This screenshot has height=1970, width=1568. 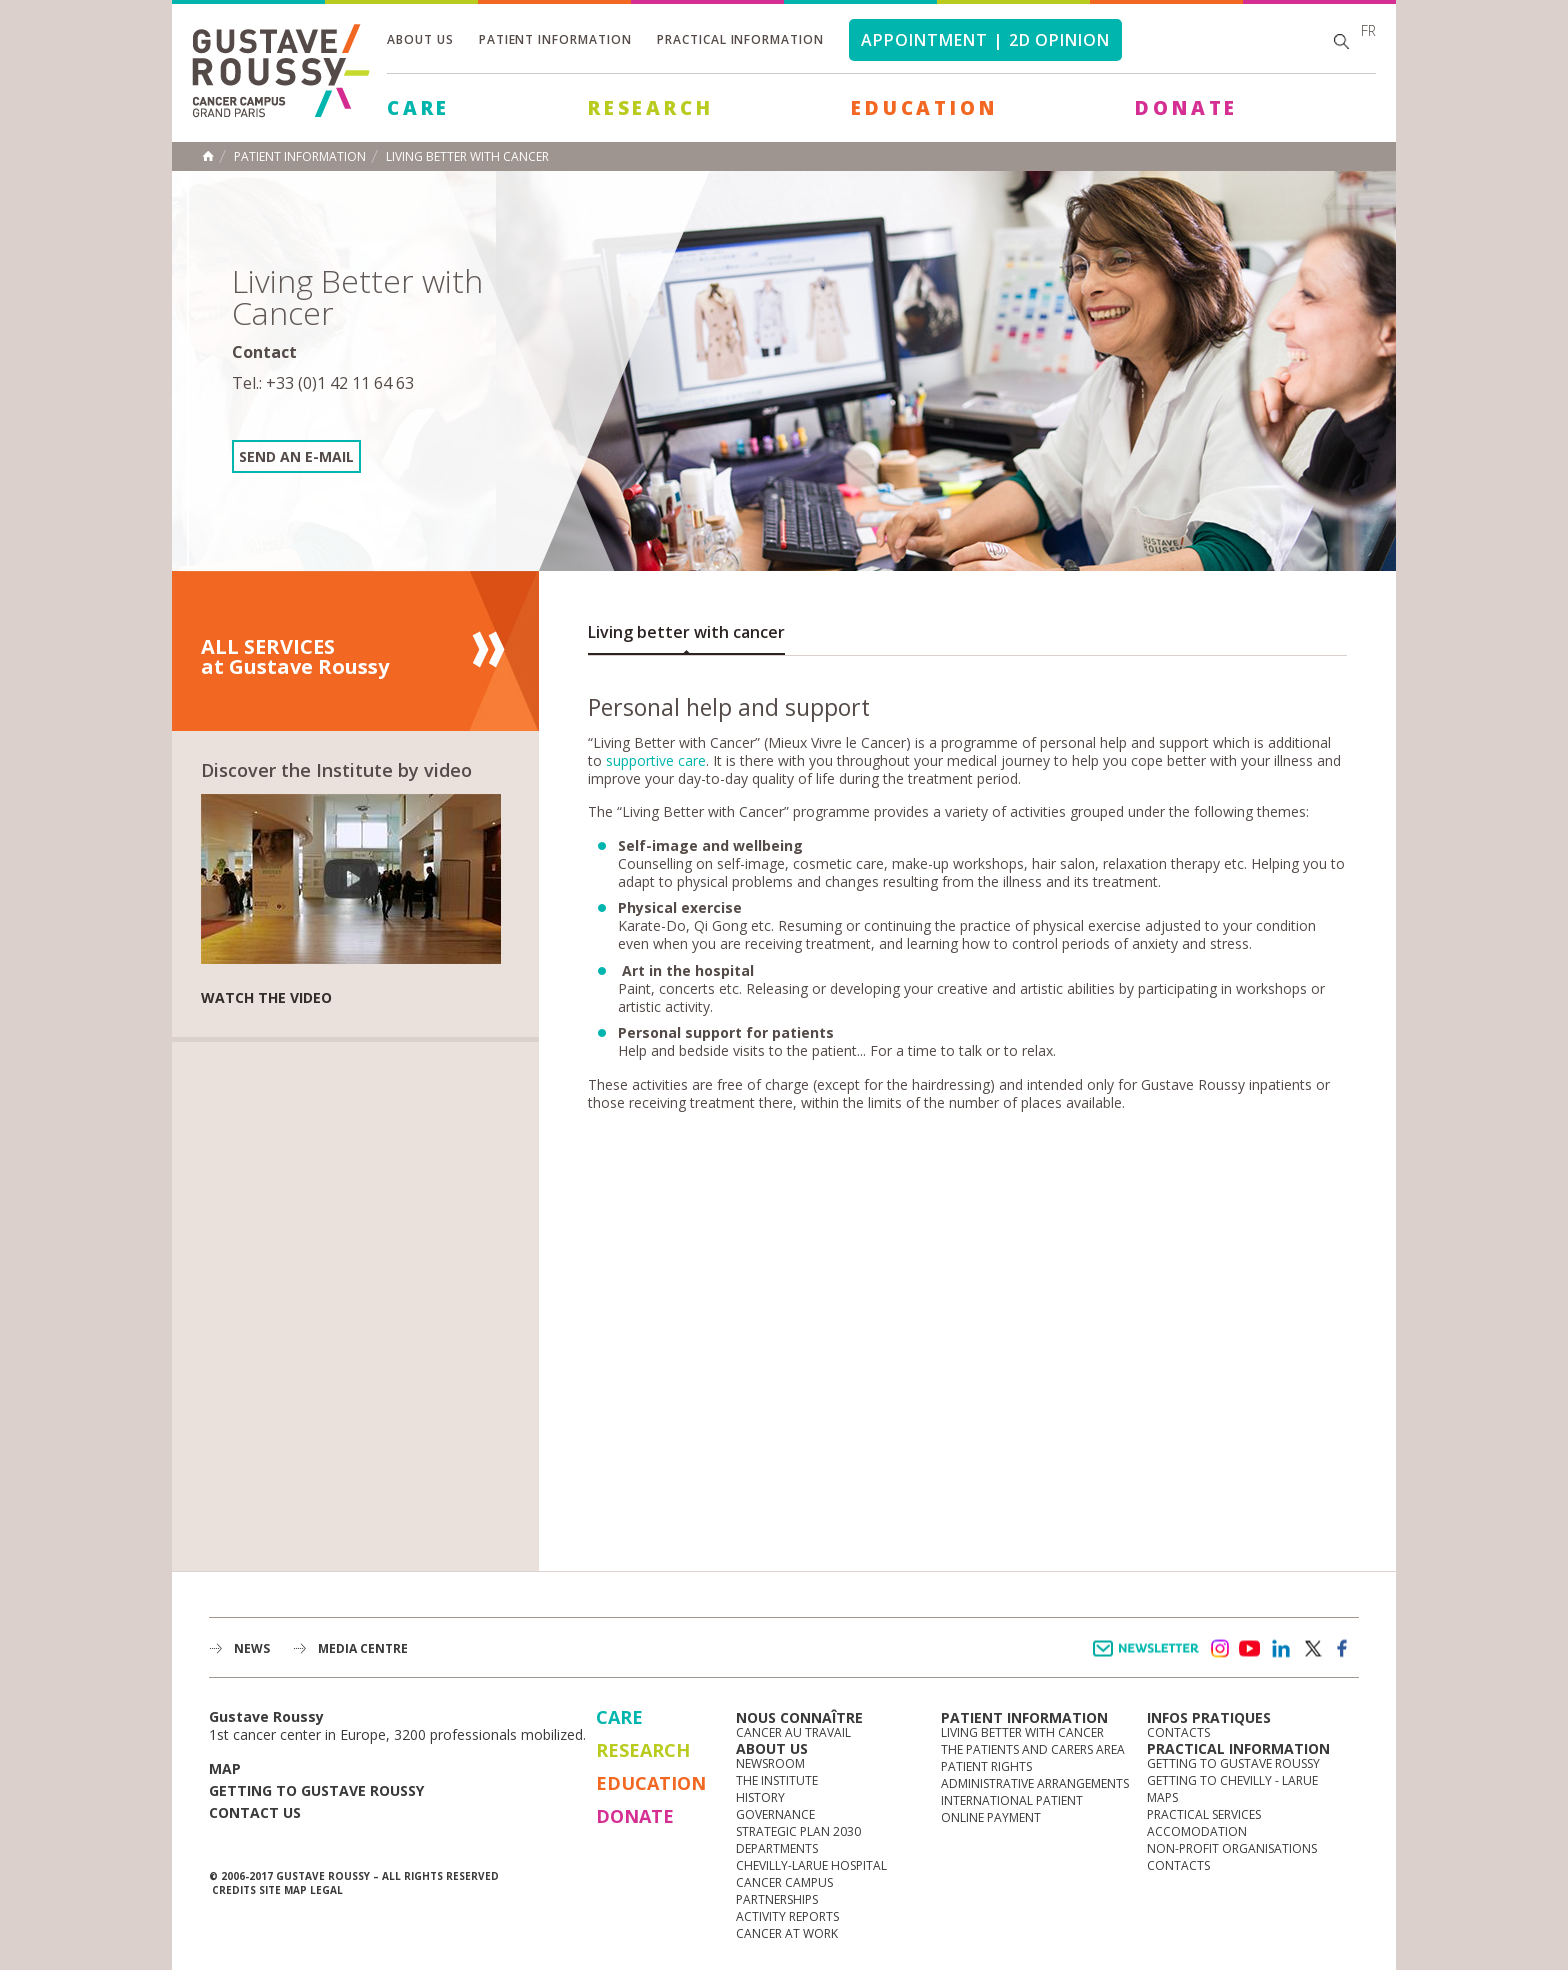 I want to click on Cancer au travail, so click(x=793, y=1732).